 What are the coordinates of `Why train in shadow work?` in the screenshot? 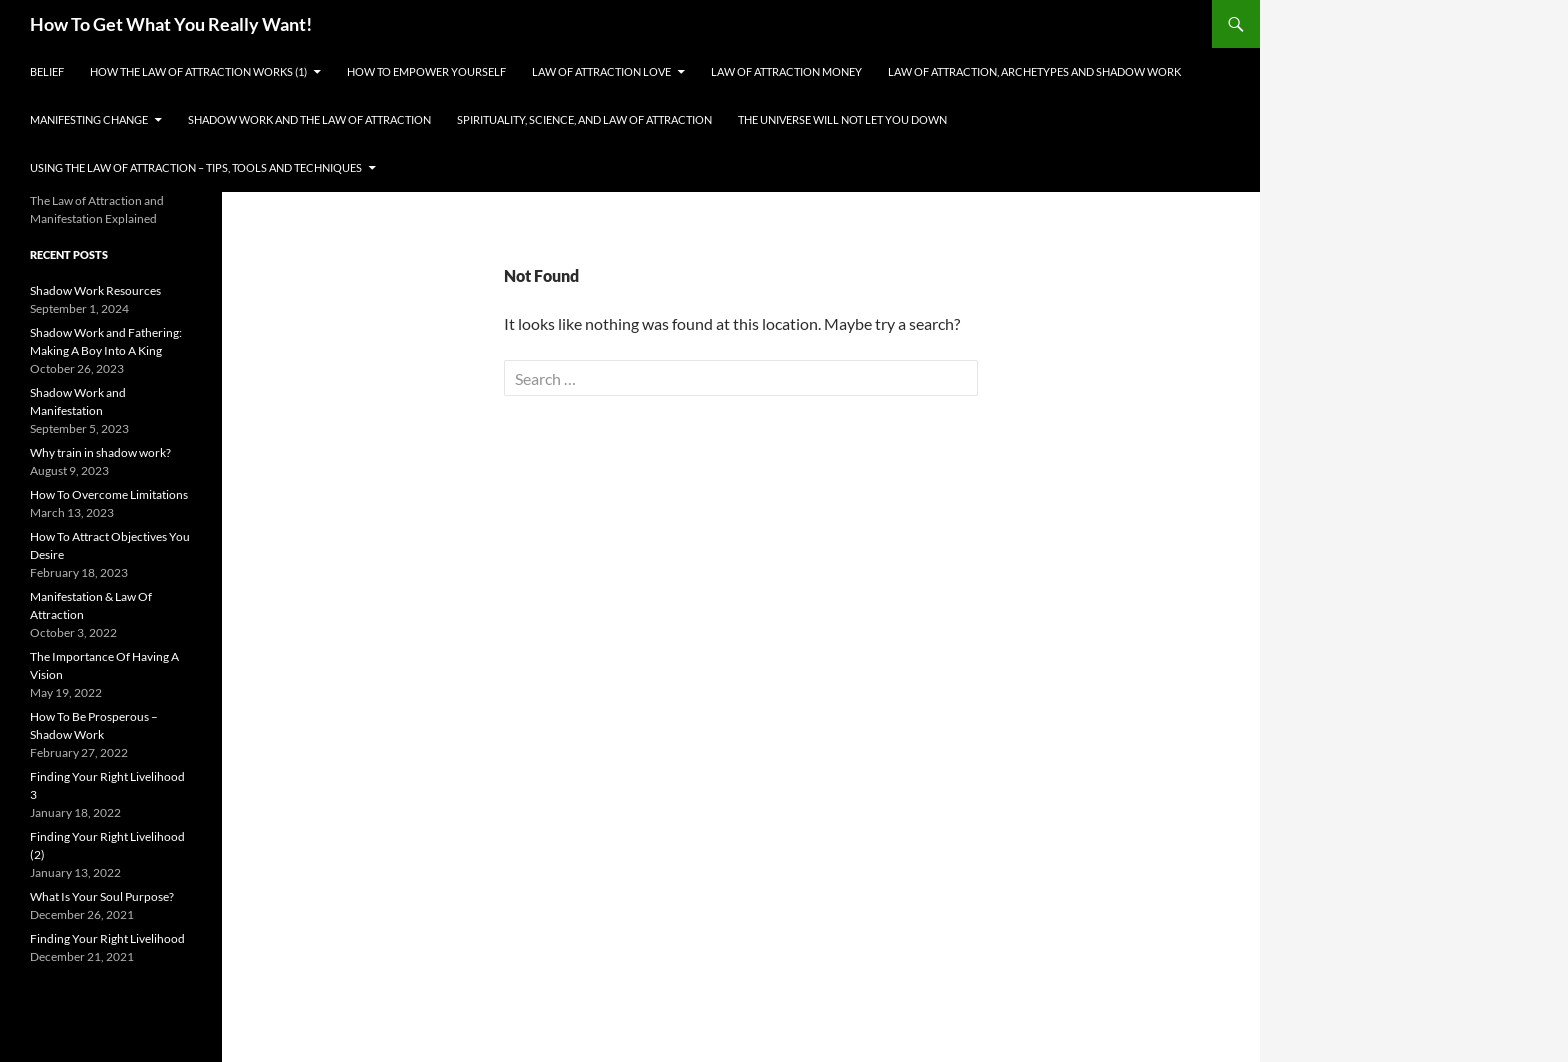 It's located at (100, 452).